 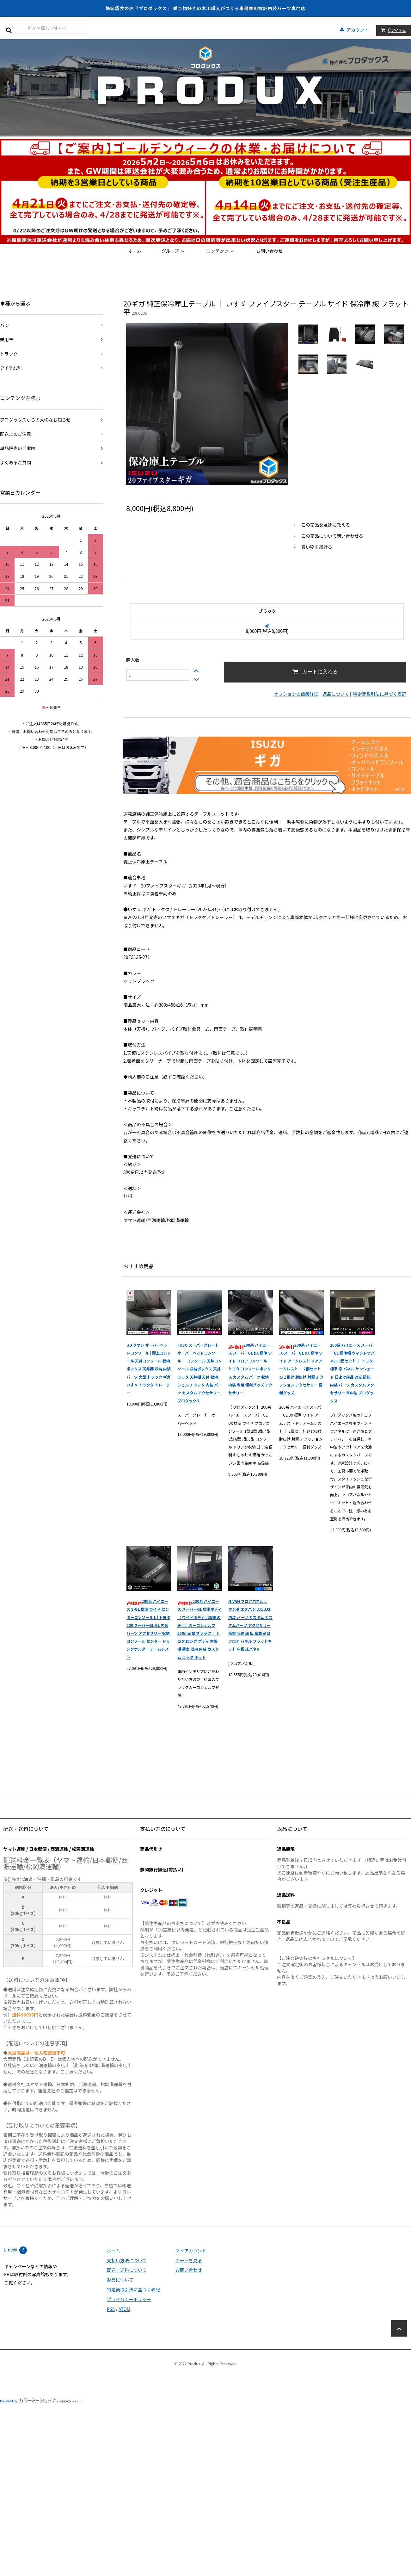 What do you see at coordinates (111, 2309) in the screenshot?
I see `RSS` at bounding box center [111, 2309].